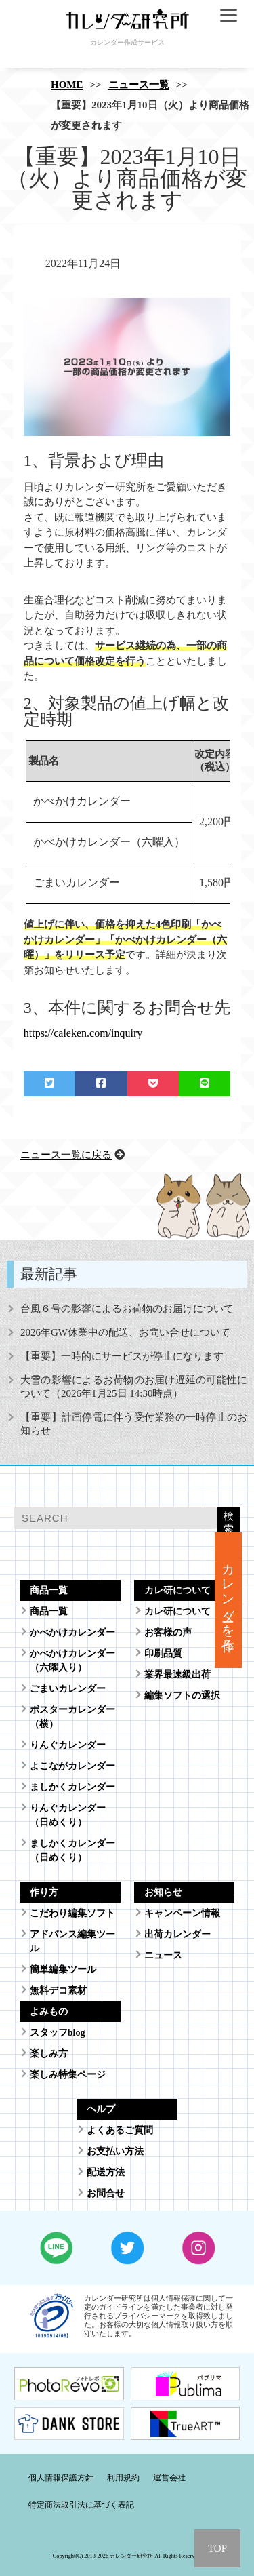 This screenshot has width=254, height=2576. What do you see at coordinates (60, 2477) in the screenshot?
I see `個人情報保護方針` at bounding box center [60, 2477].